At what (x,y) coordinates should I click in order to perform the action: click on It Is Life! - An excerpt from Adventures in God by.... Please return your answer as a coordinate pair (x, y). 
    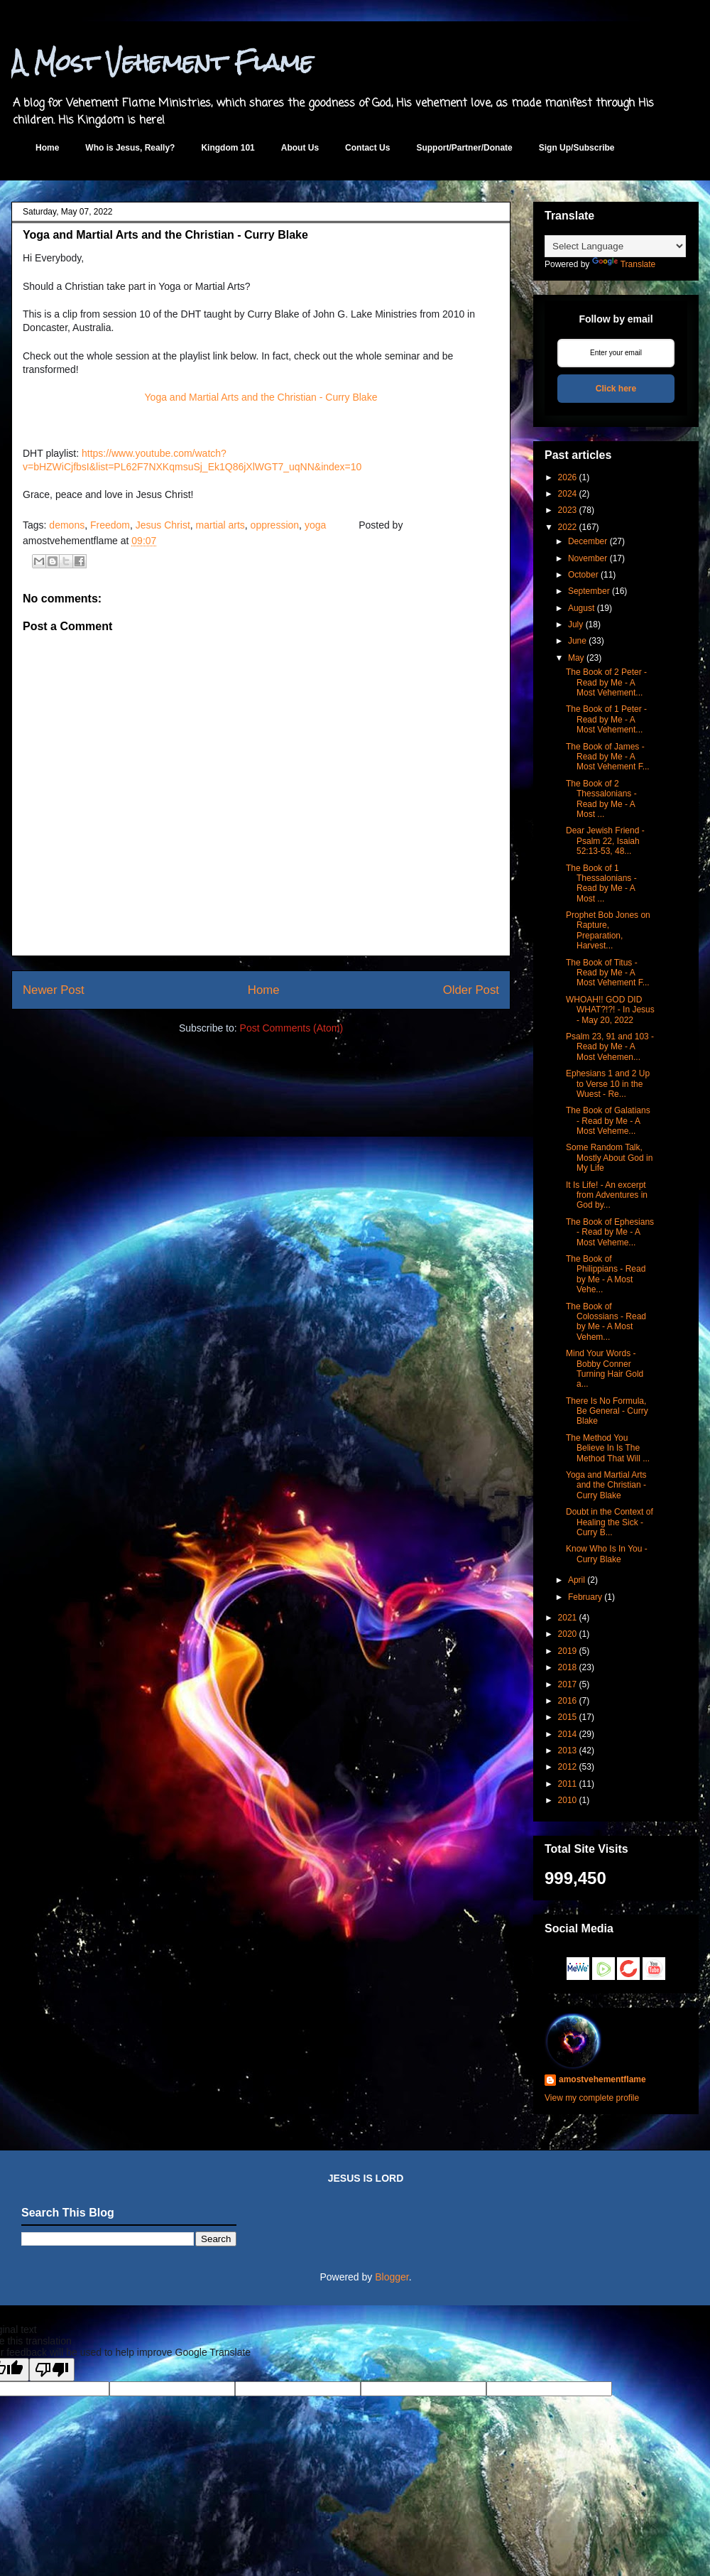
    Looking at the image, I should click on (607, 1195).